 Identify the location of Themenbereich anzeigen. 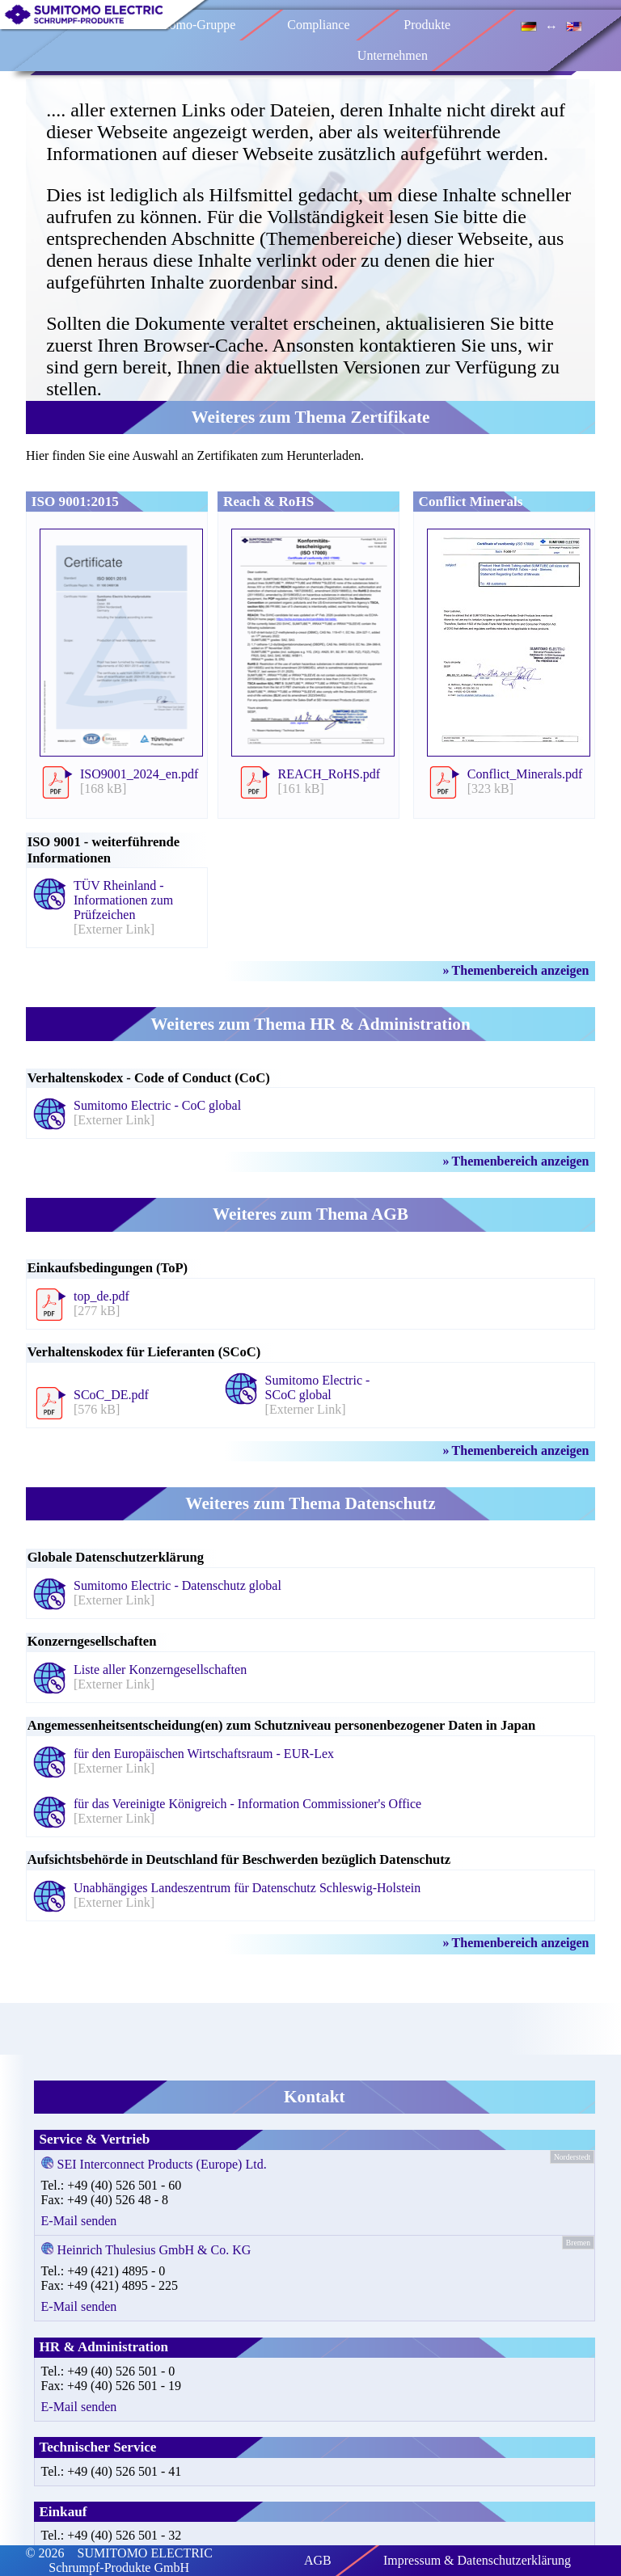
(520, 970).